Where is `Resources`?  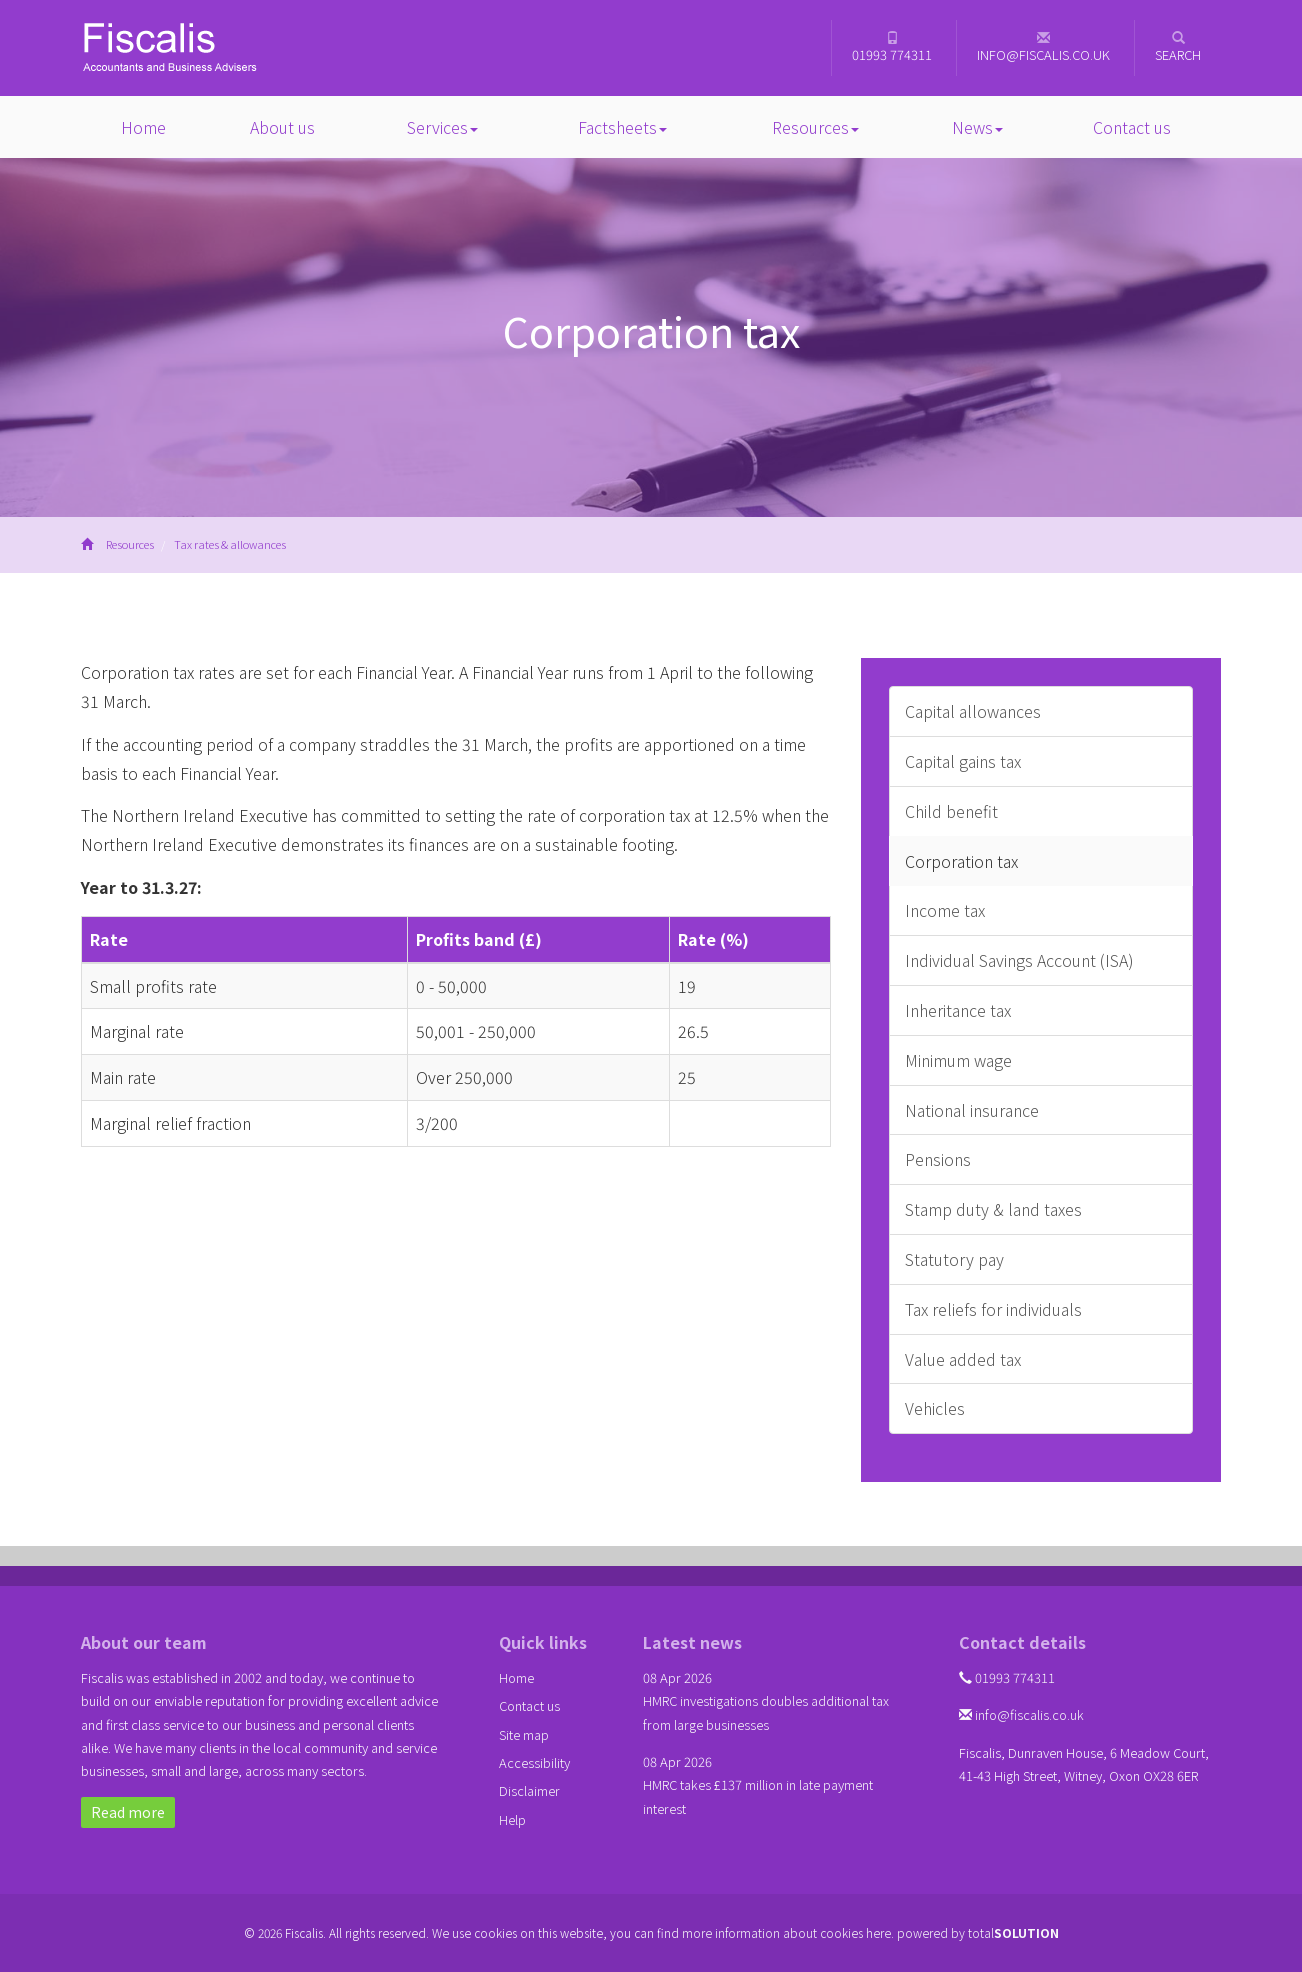 Resources is located at coordinates (815, 127).